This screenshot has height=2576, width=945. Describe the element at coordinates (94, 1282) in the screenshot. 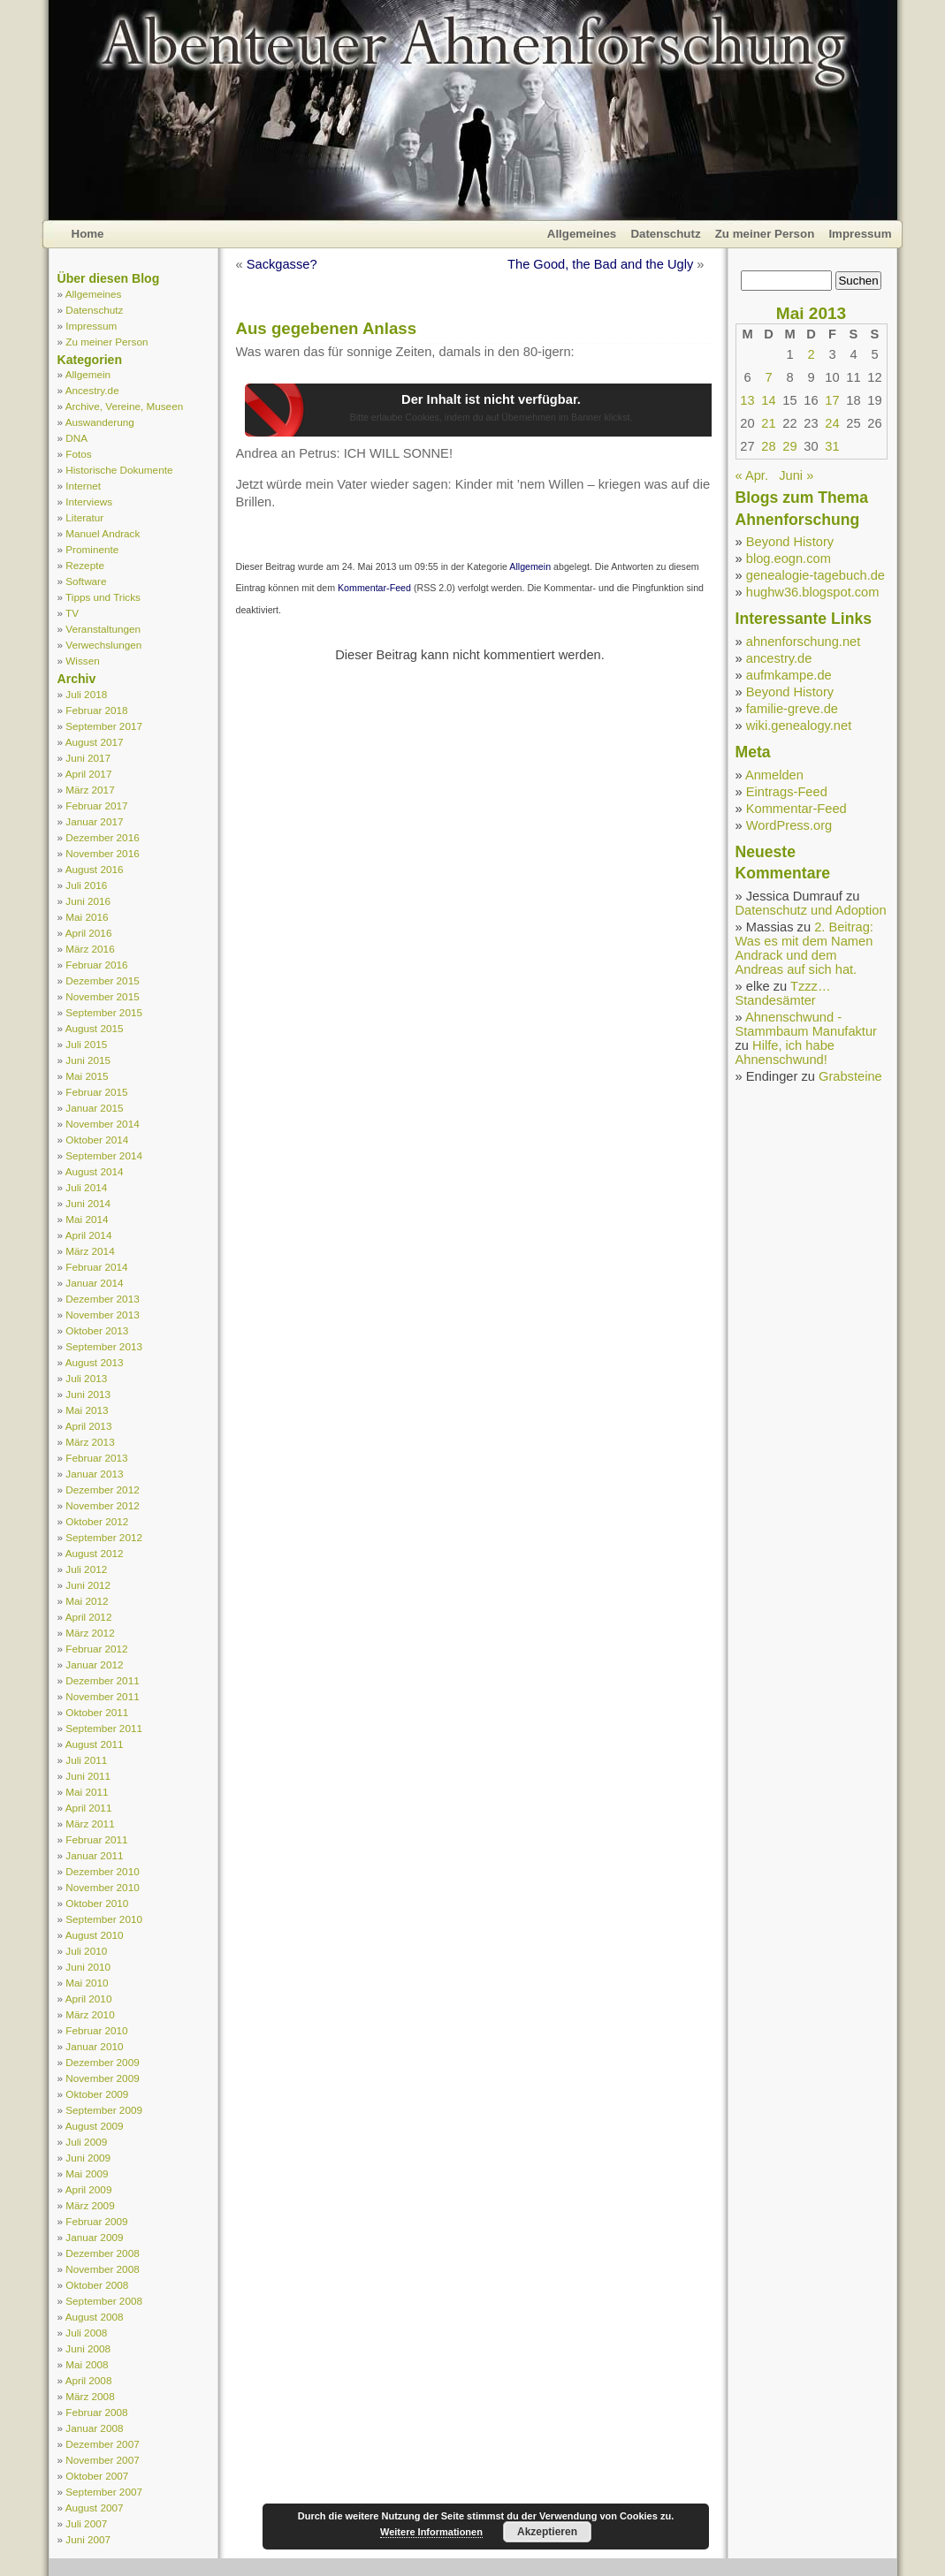

I see `Januar 2014` at that location.